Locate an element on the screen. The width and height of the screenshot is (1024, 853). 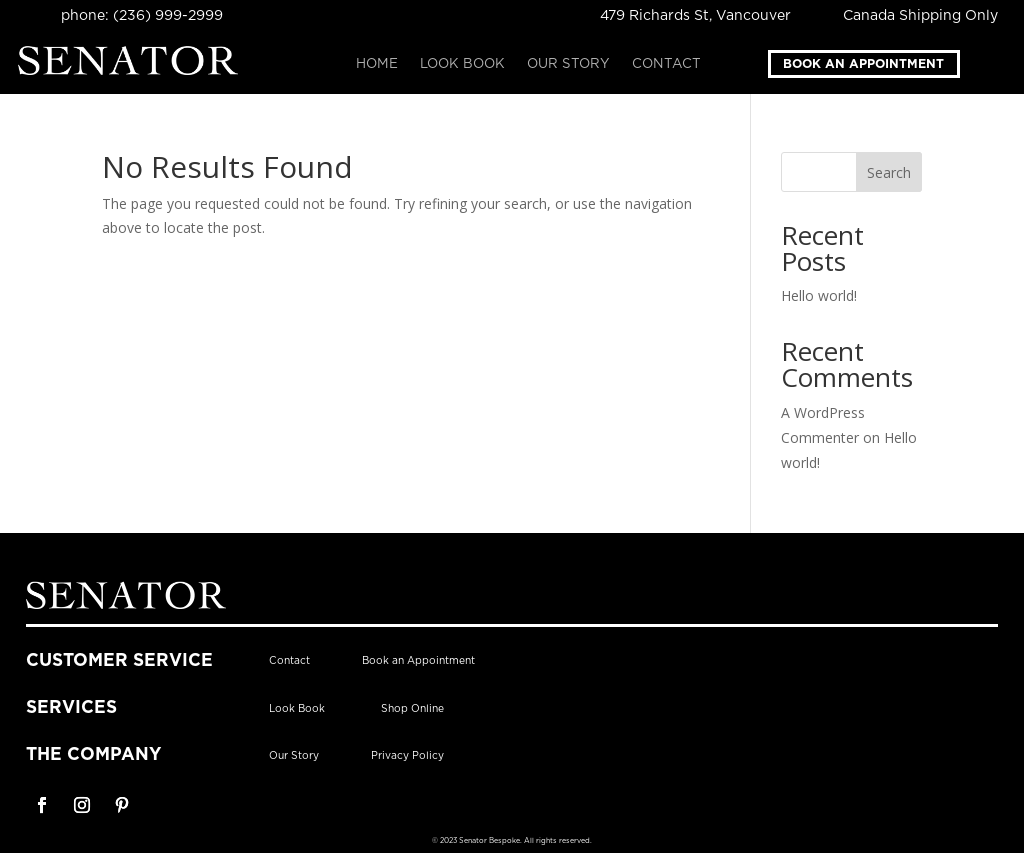
phone: (236) 999-2999 is located at coordinates (142, 16).